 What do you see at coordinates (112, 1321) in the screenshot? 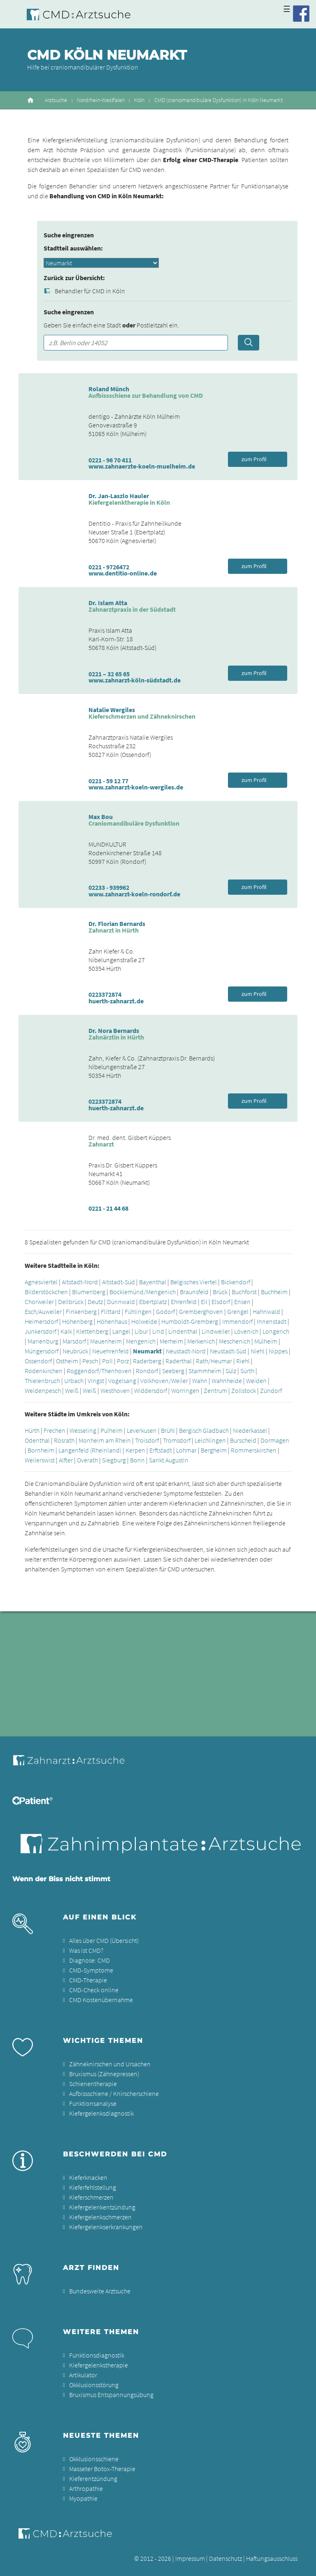
I see `Höhenhaus` at bounding box center [112, 1321].